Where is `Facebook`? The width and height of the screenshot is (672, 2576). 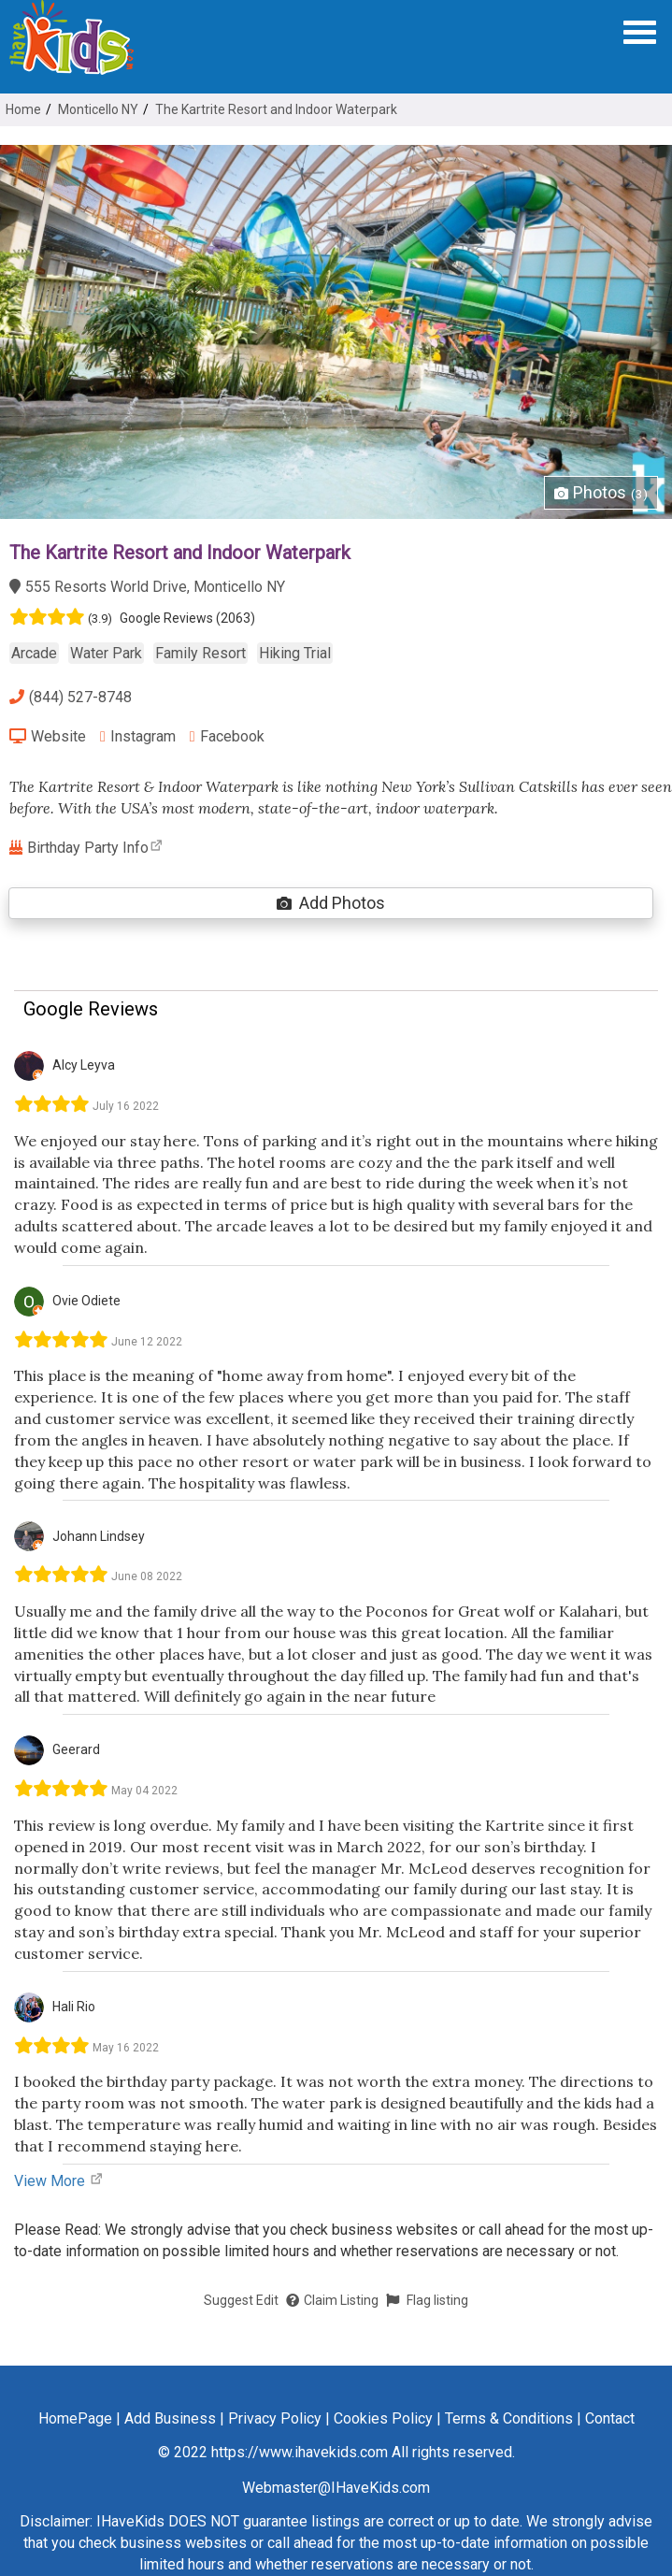
Facebook is located at coordinates (227, 736).